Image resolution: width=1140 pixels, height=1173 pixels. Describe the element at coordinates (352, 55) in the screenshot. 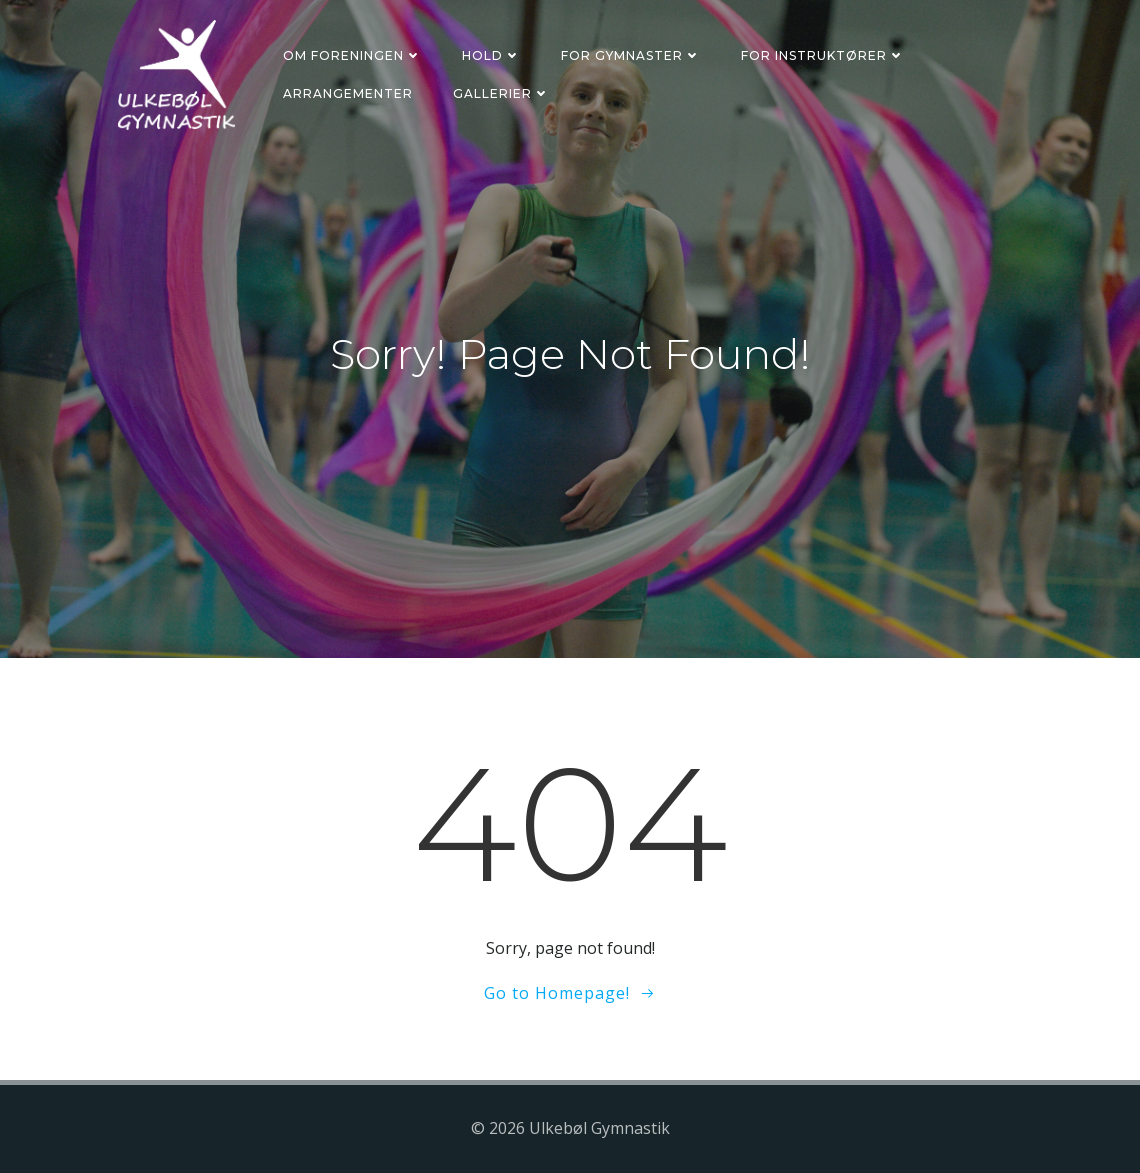

I see `Om foreningen` at that location.